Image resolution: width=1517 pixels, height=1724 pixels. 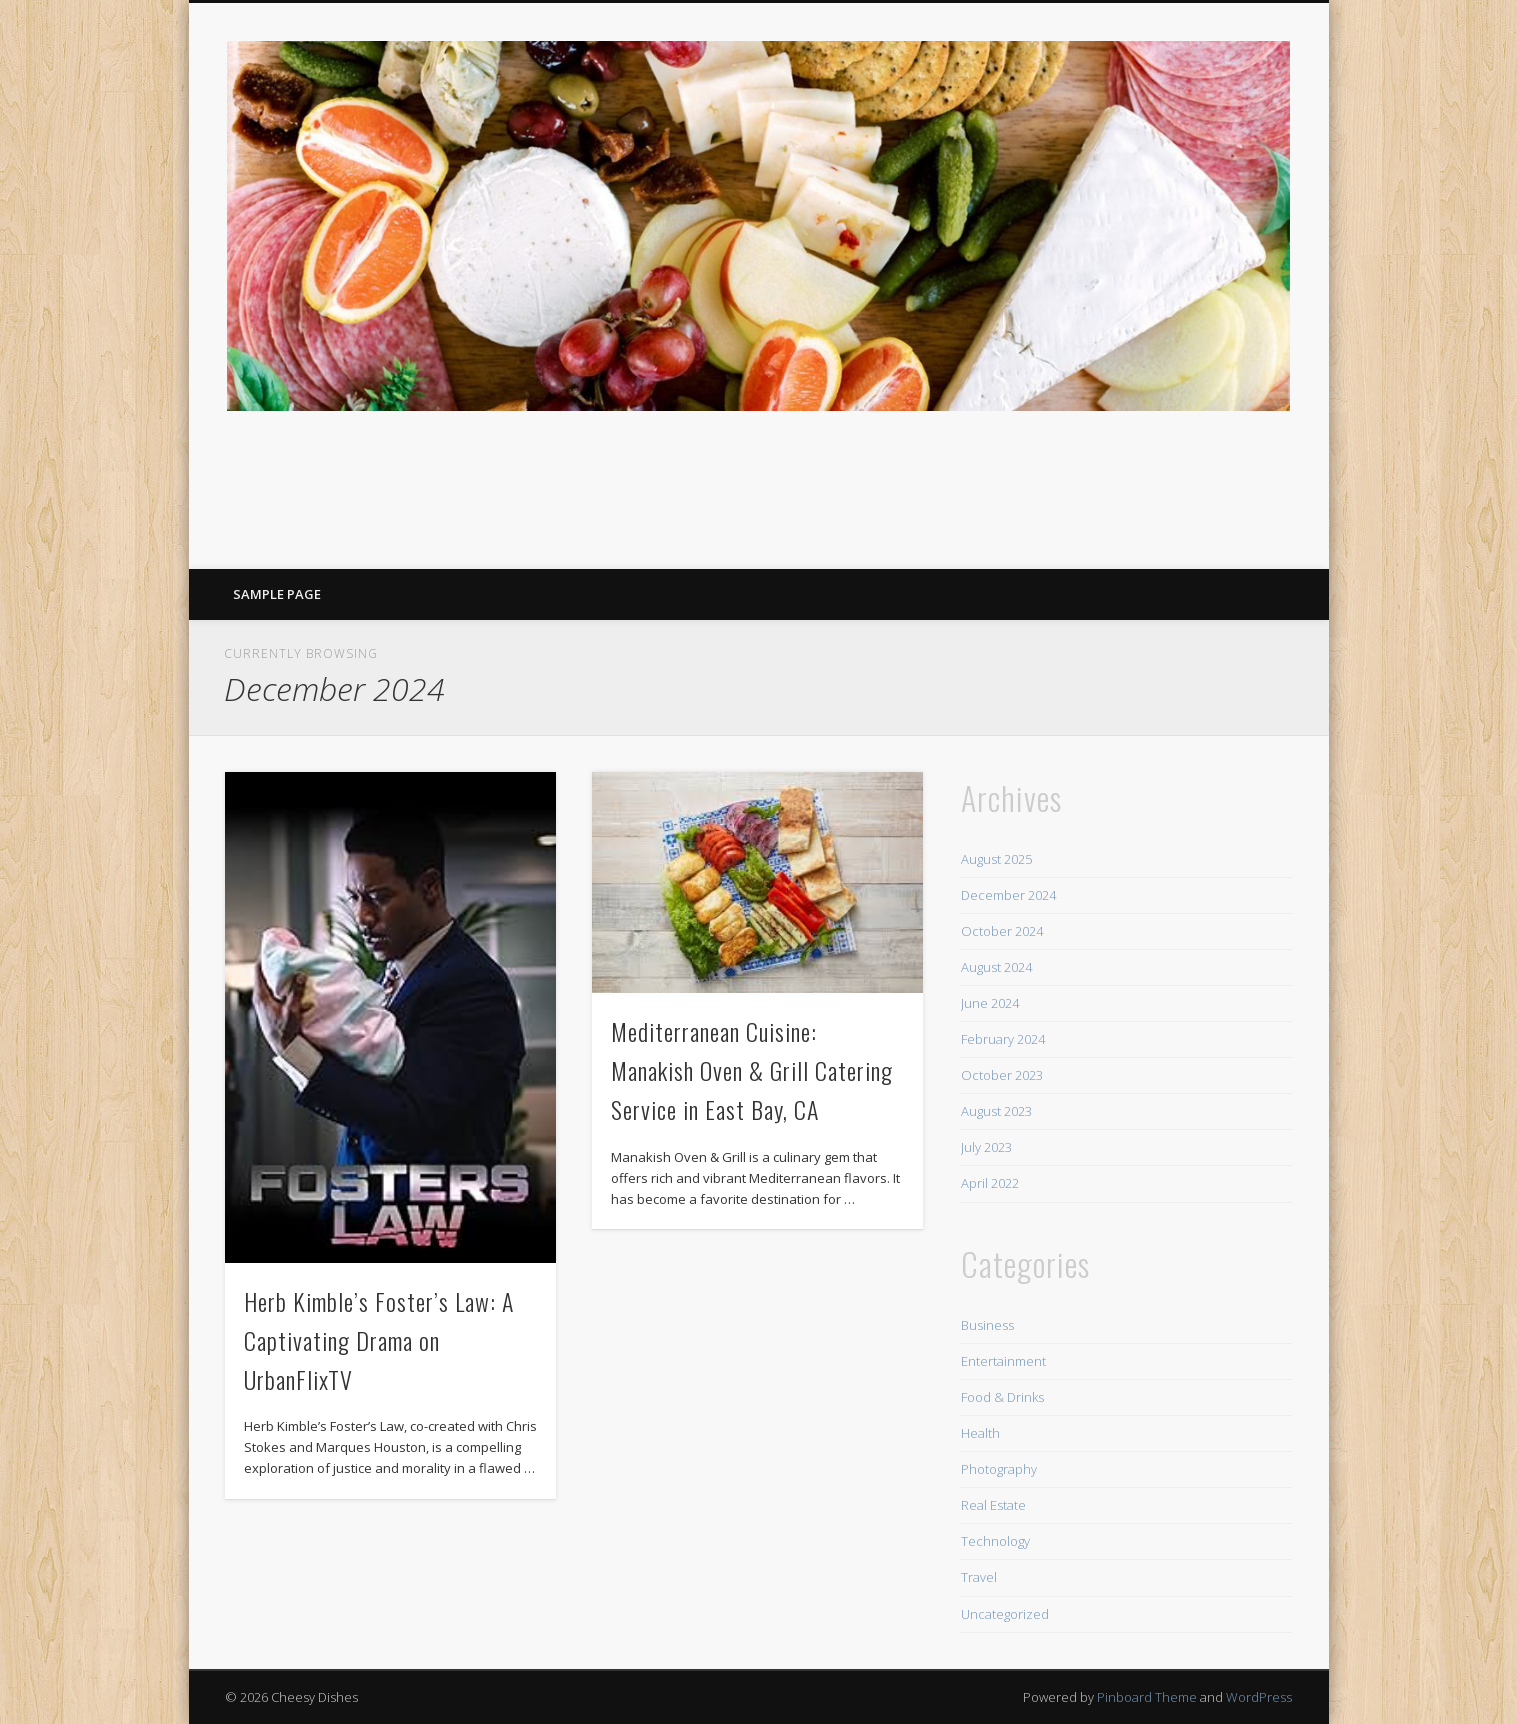 What do you see at coordinates (987, 1325) in the screenshot?
I see `Business` at bounding box center [987, 1325].